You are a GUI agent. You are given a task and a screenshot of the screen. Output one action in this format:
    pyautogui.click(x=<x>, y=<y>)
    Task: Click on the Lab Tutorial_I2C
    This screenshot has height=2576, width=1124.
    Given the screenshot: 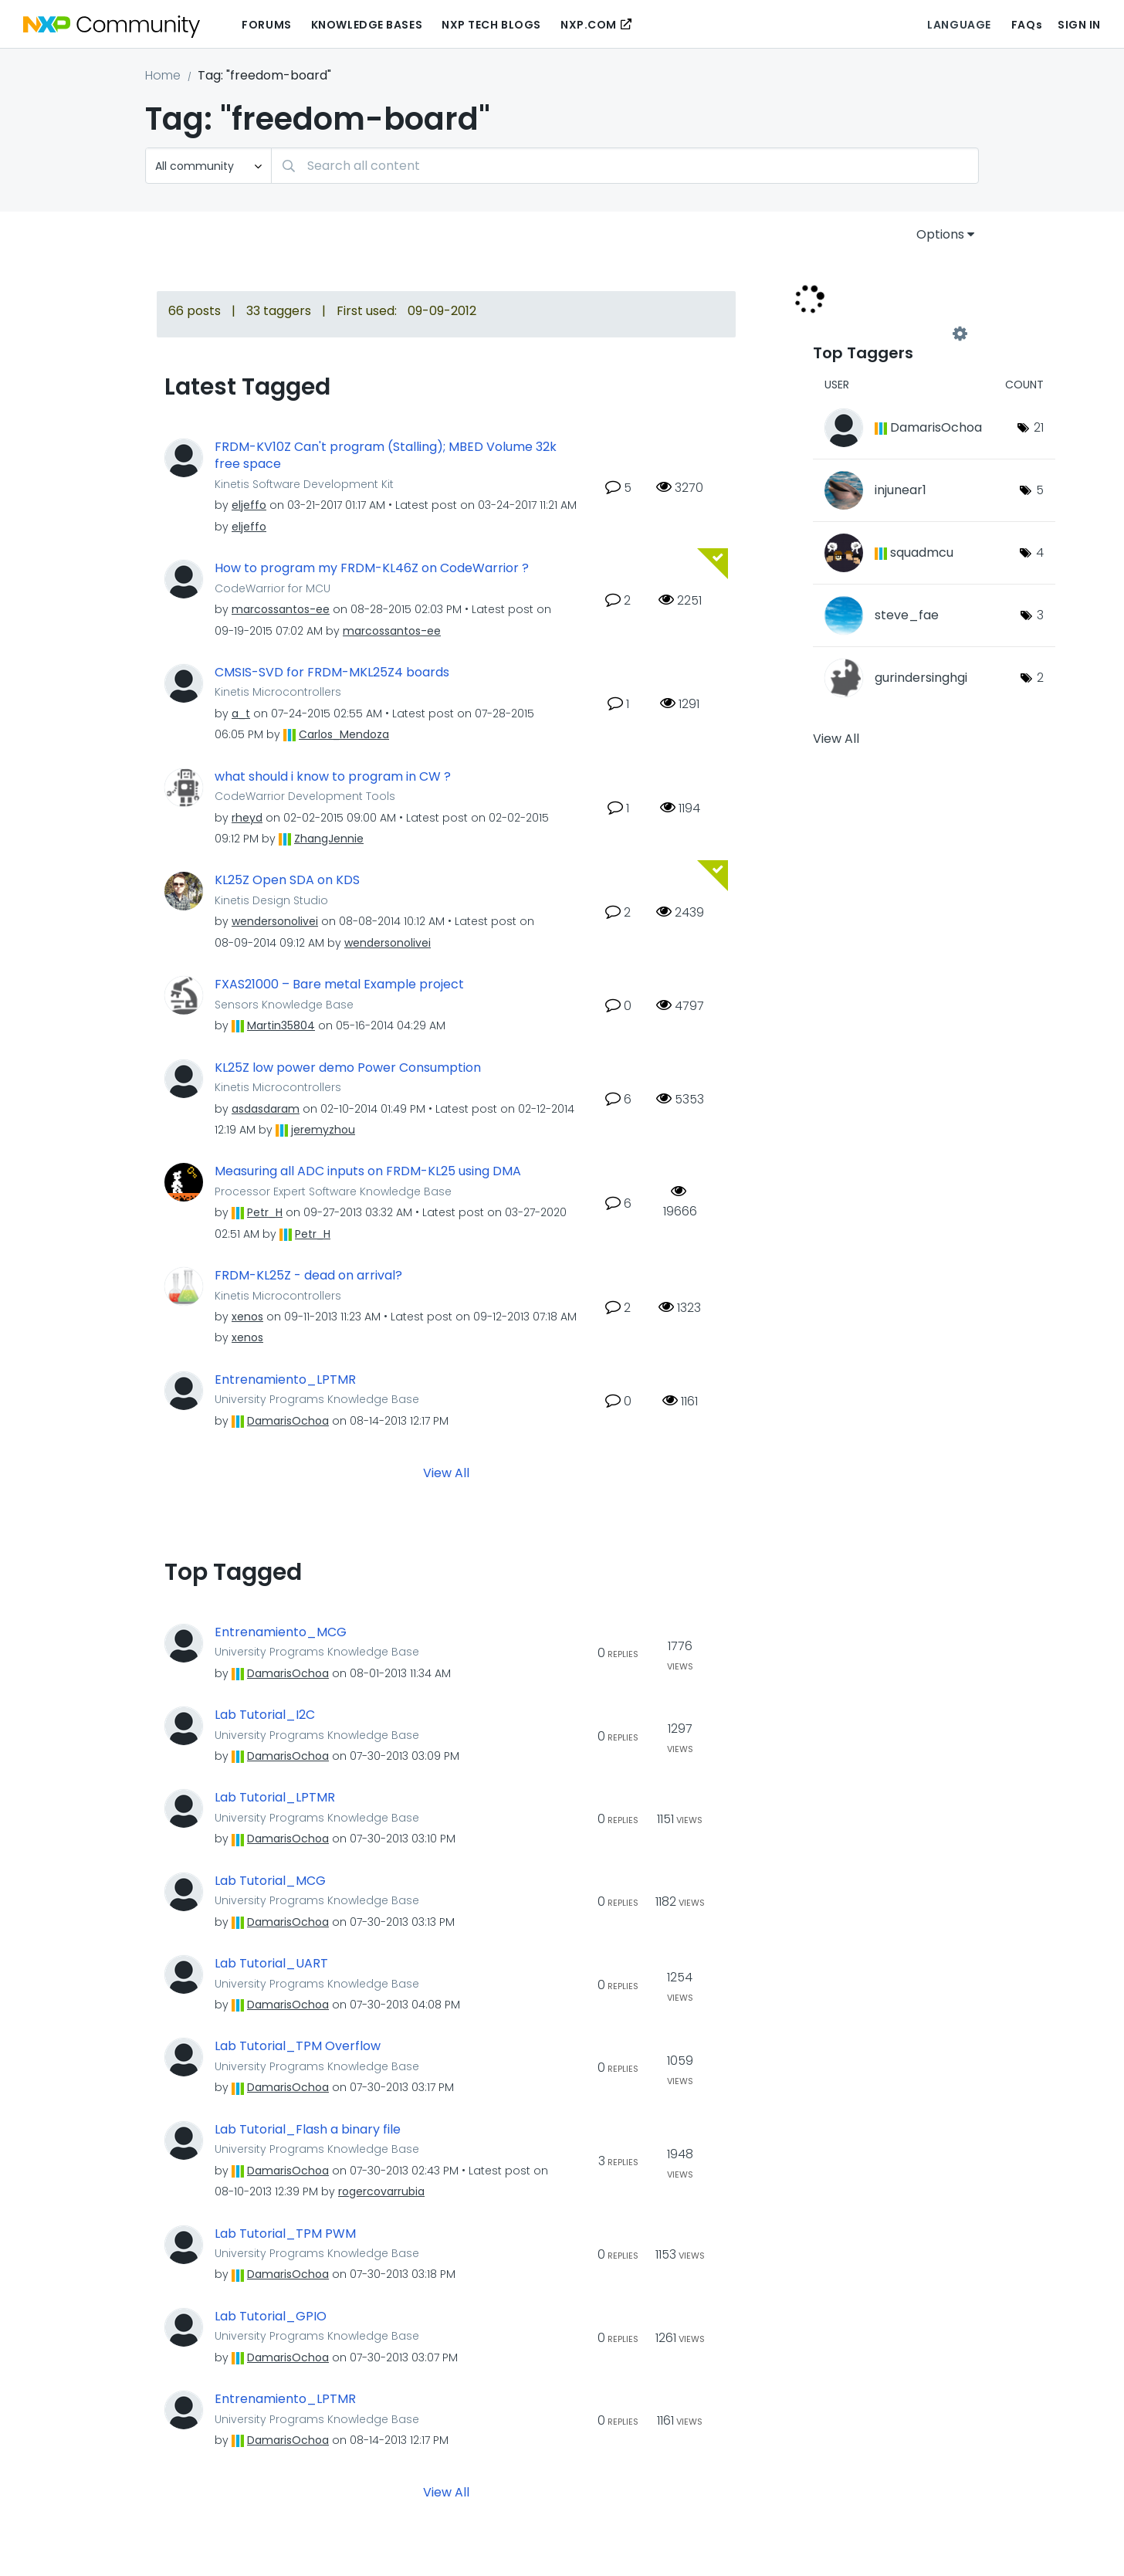 What is the action you would take?
    pyautogui.click(x=265, y=1715)
    